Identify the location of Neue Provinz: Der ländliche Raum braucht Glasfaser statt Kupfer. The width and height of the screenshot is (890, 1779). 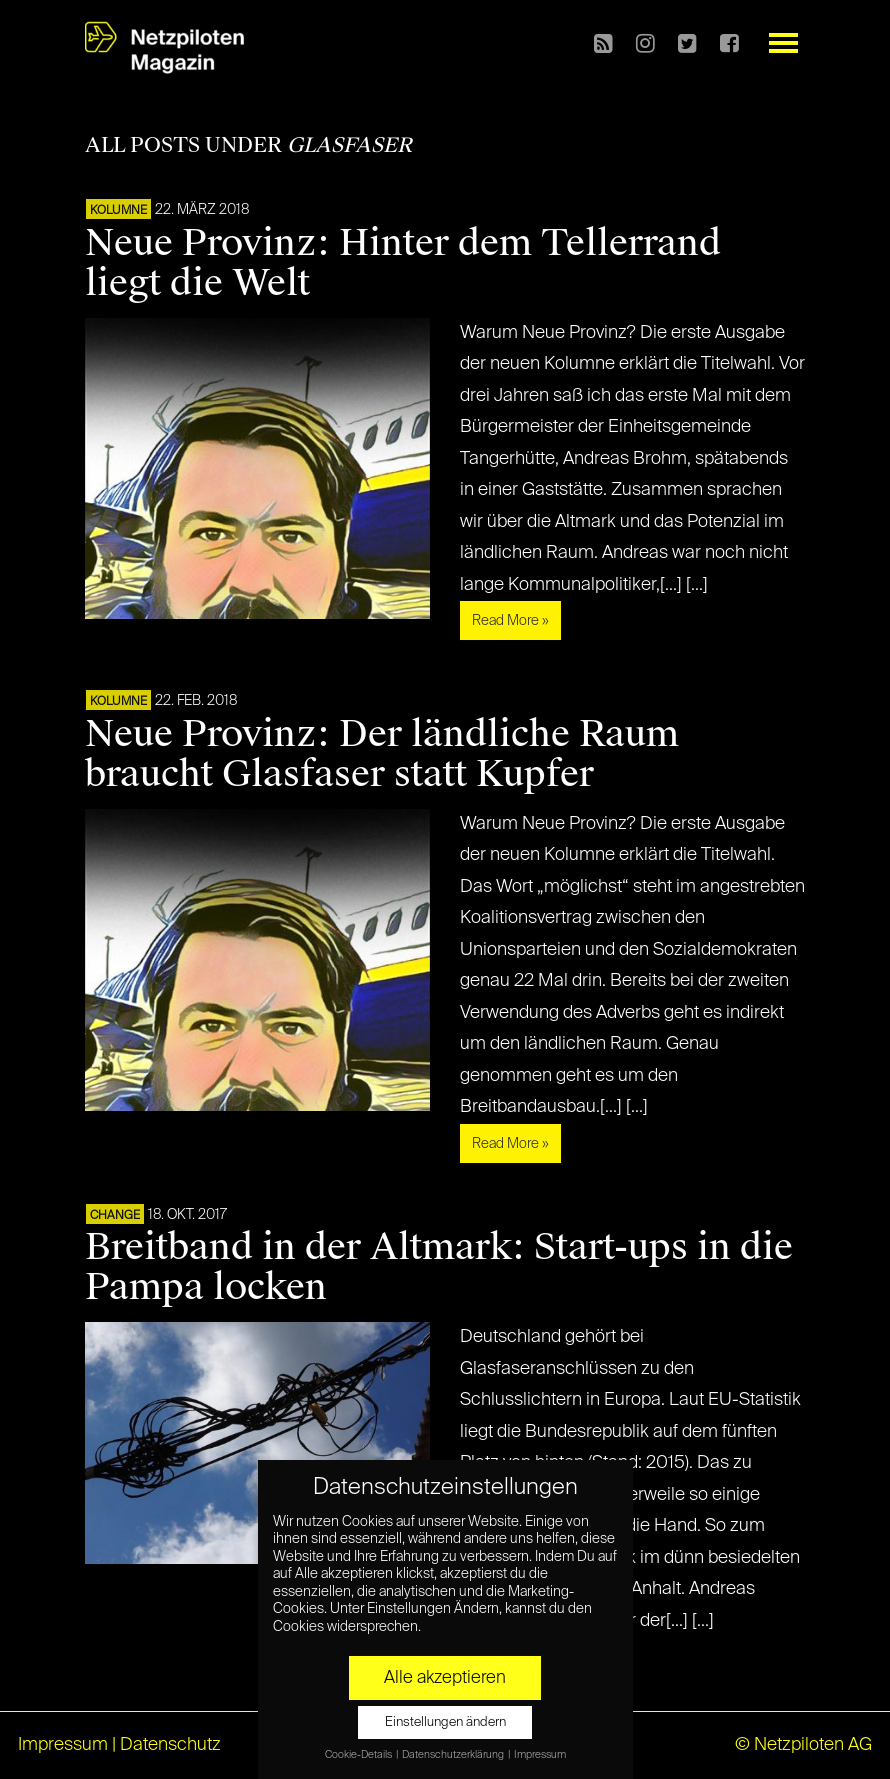
(382, 754).